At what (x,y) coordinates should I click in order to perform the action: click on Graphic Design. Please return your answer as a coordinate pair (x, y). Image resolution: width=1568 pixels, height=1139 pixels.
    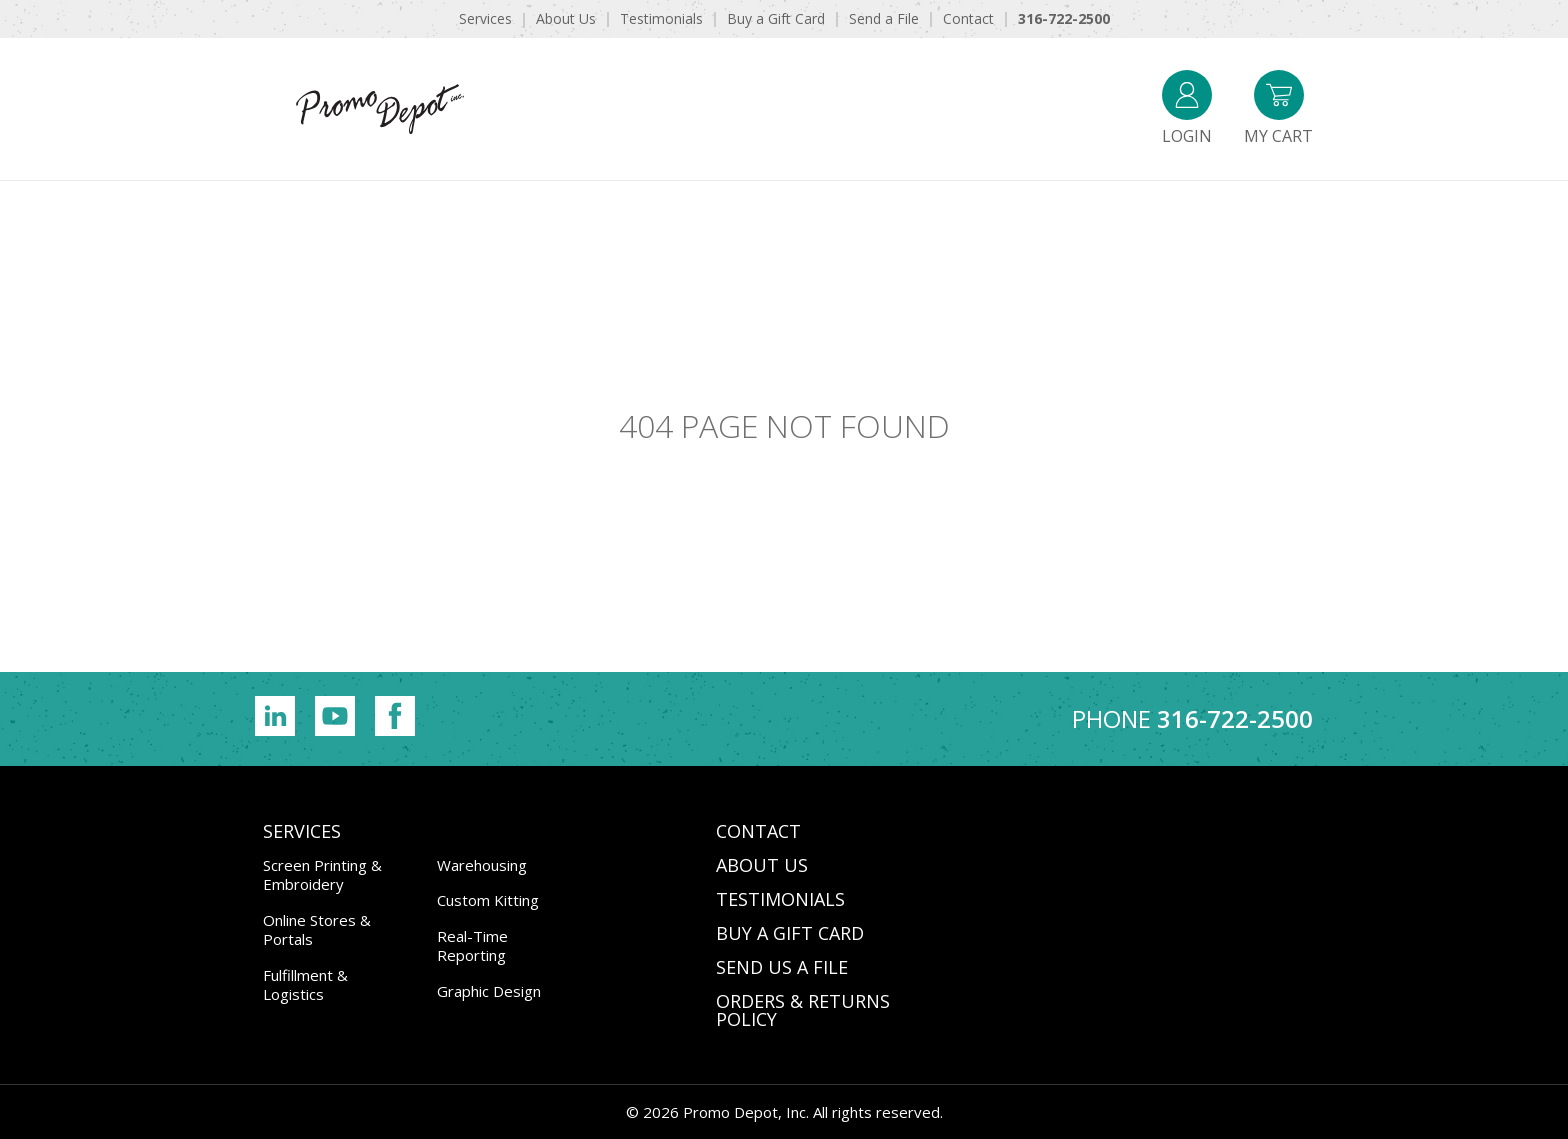
    Looking at the image, I should click on (489, 991).